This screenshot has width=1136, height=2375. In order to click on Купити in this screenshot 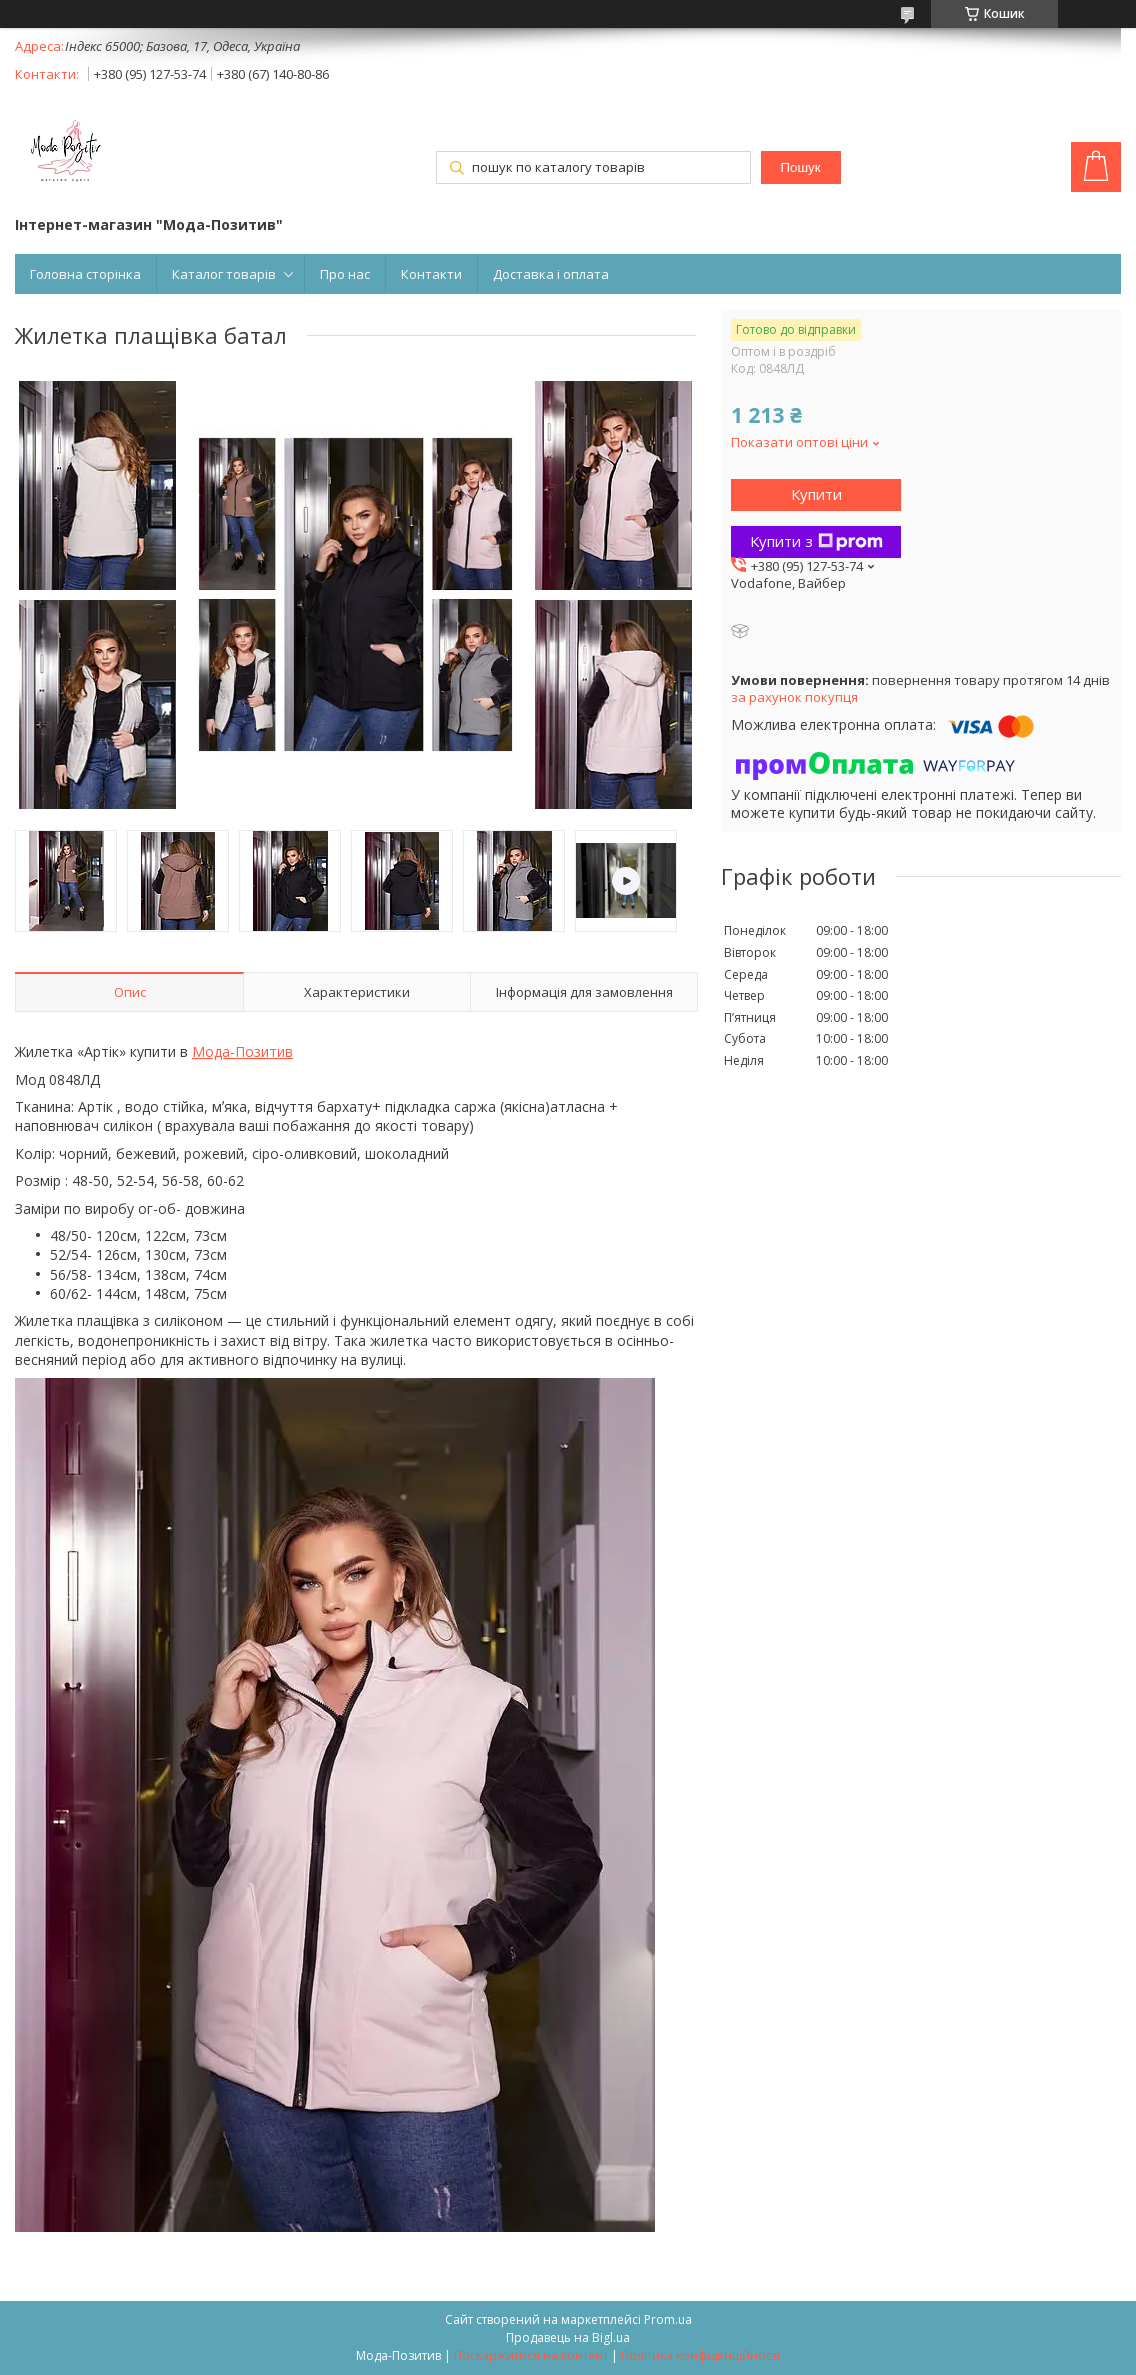, I will do `click(816, 494)`.